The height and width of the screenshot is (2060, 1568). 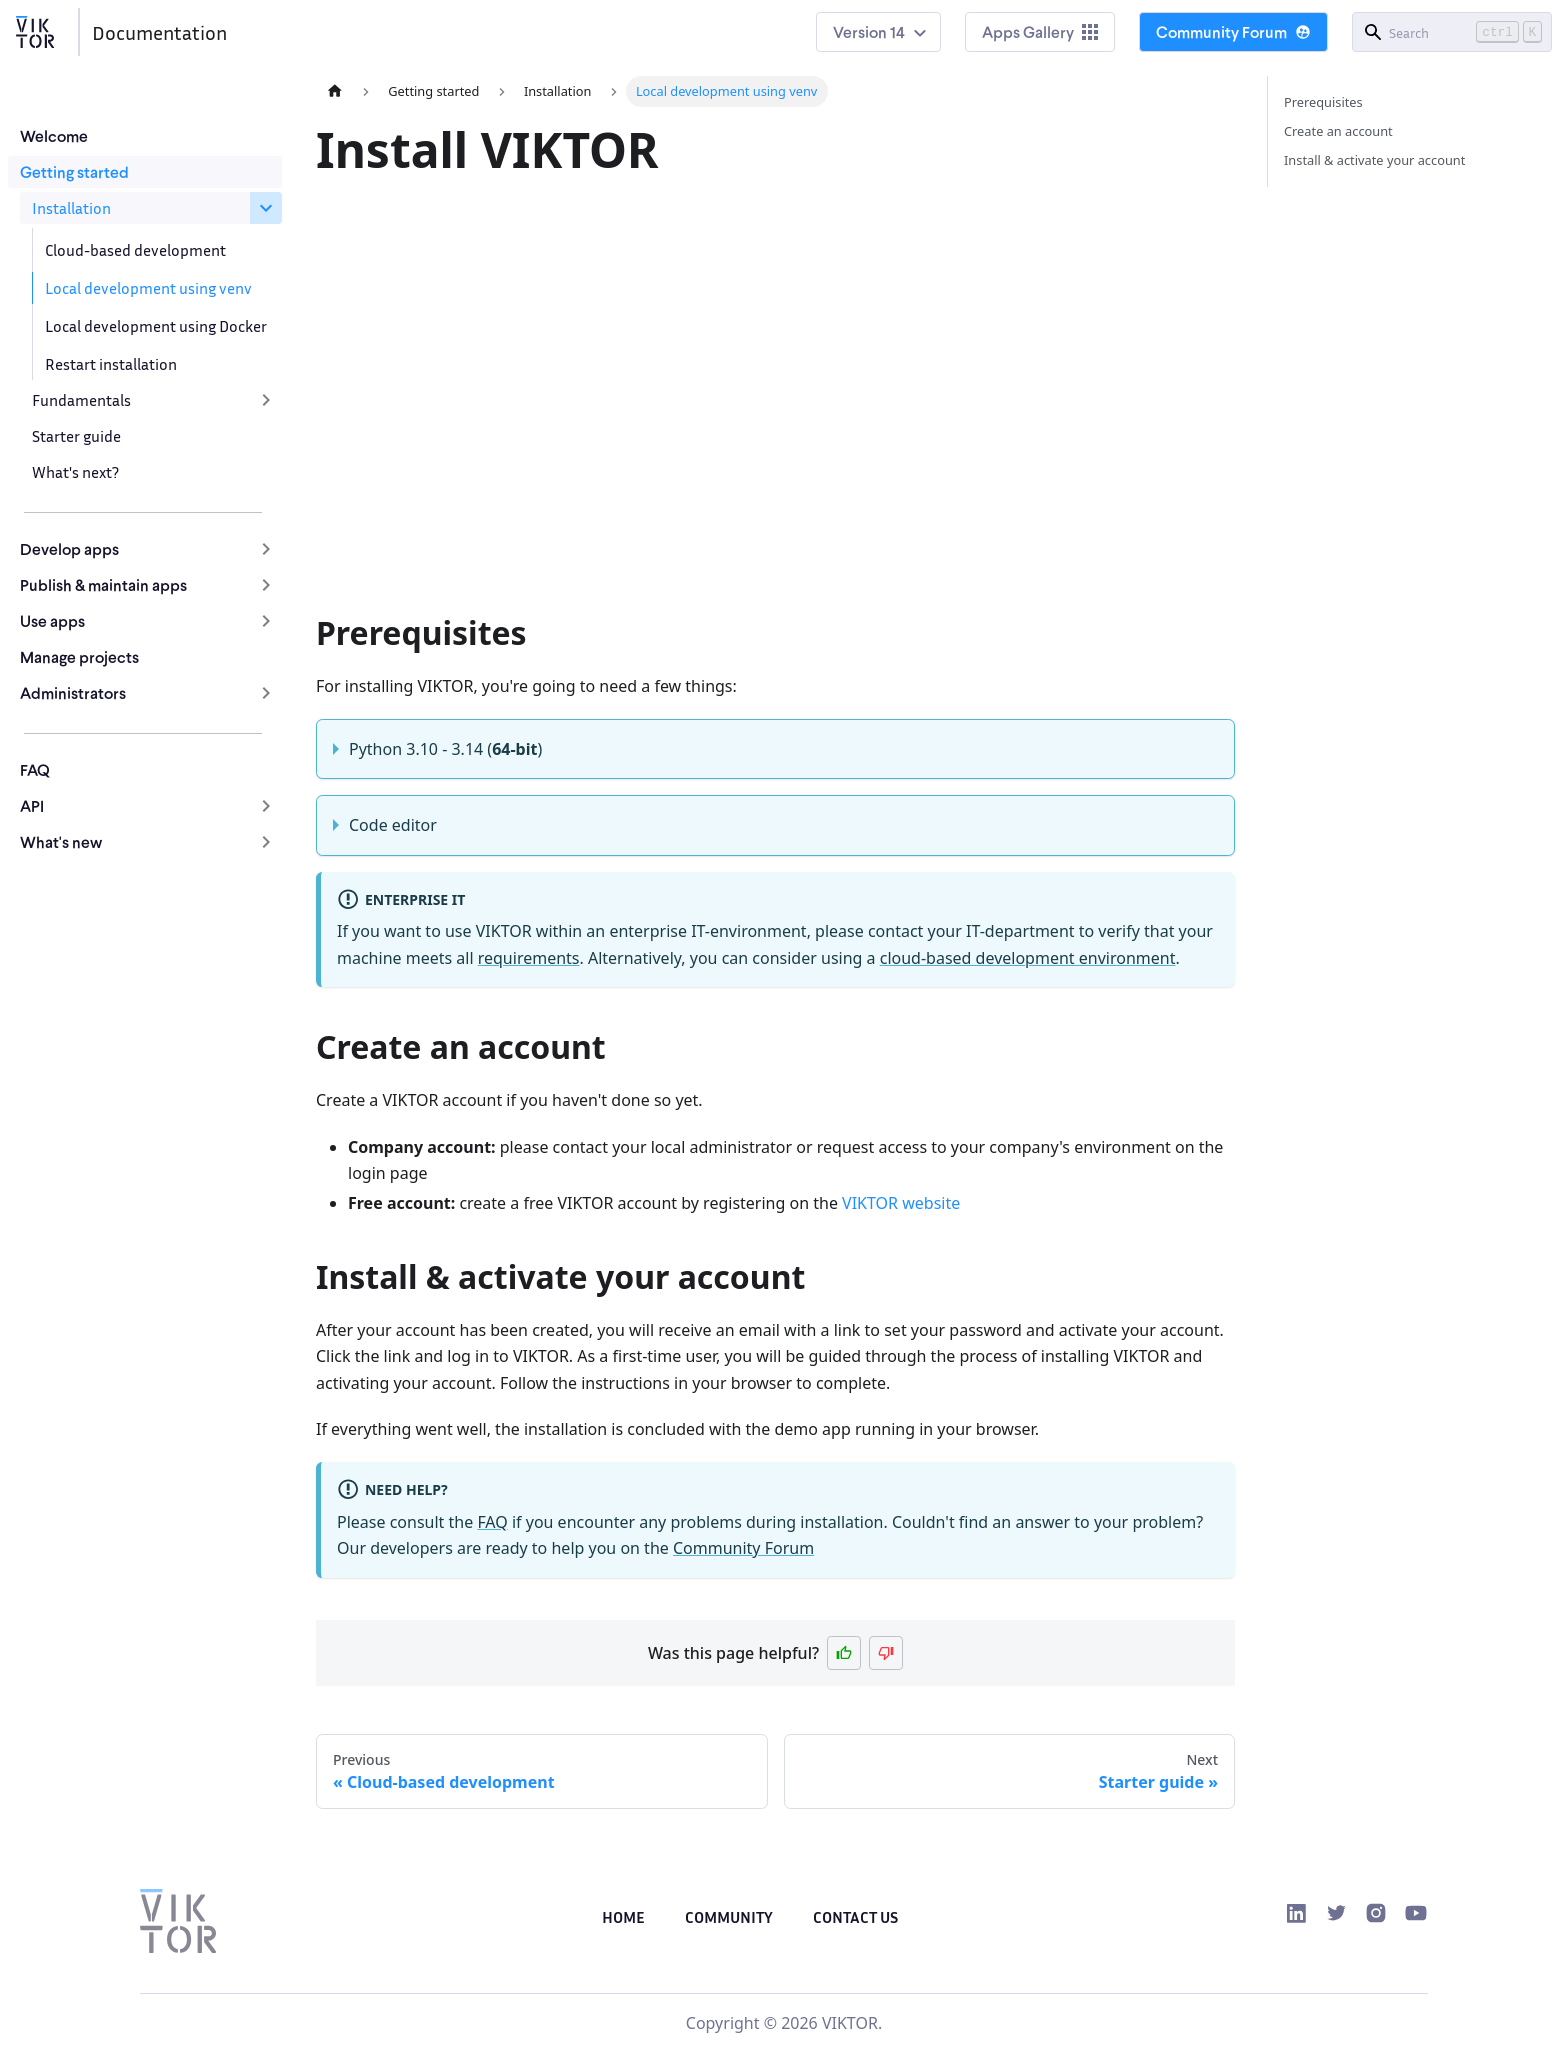 I want to click on Community Forum, so click(x=1233, y=31).